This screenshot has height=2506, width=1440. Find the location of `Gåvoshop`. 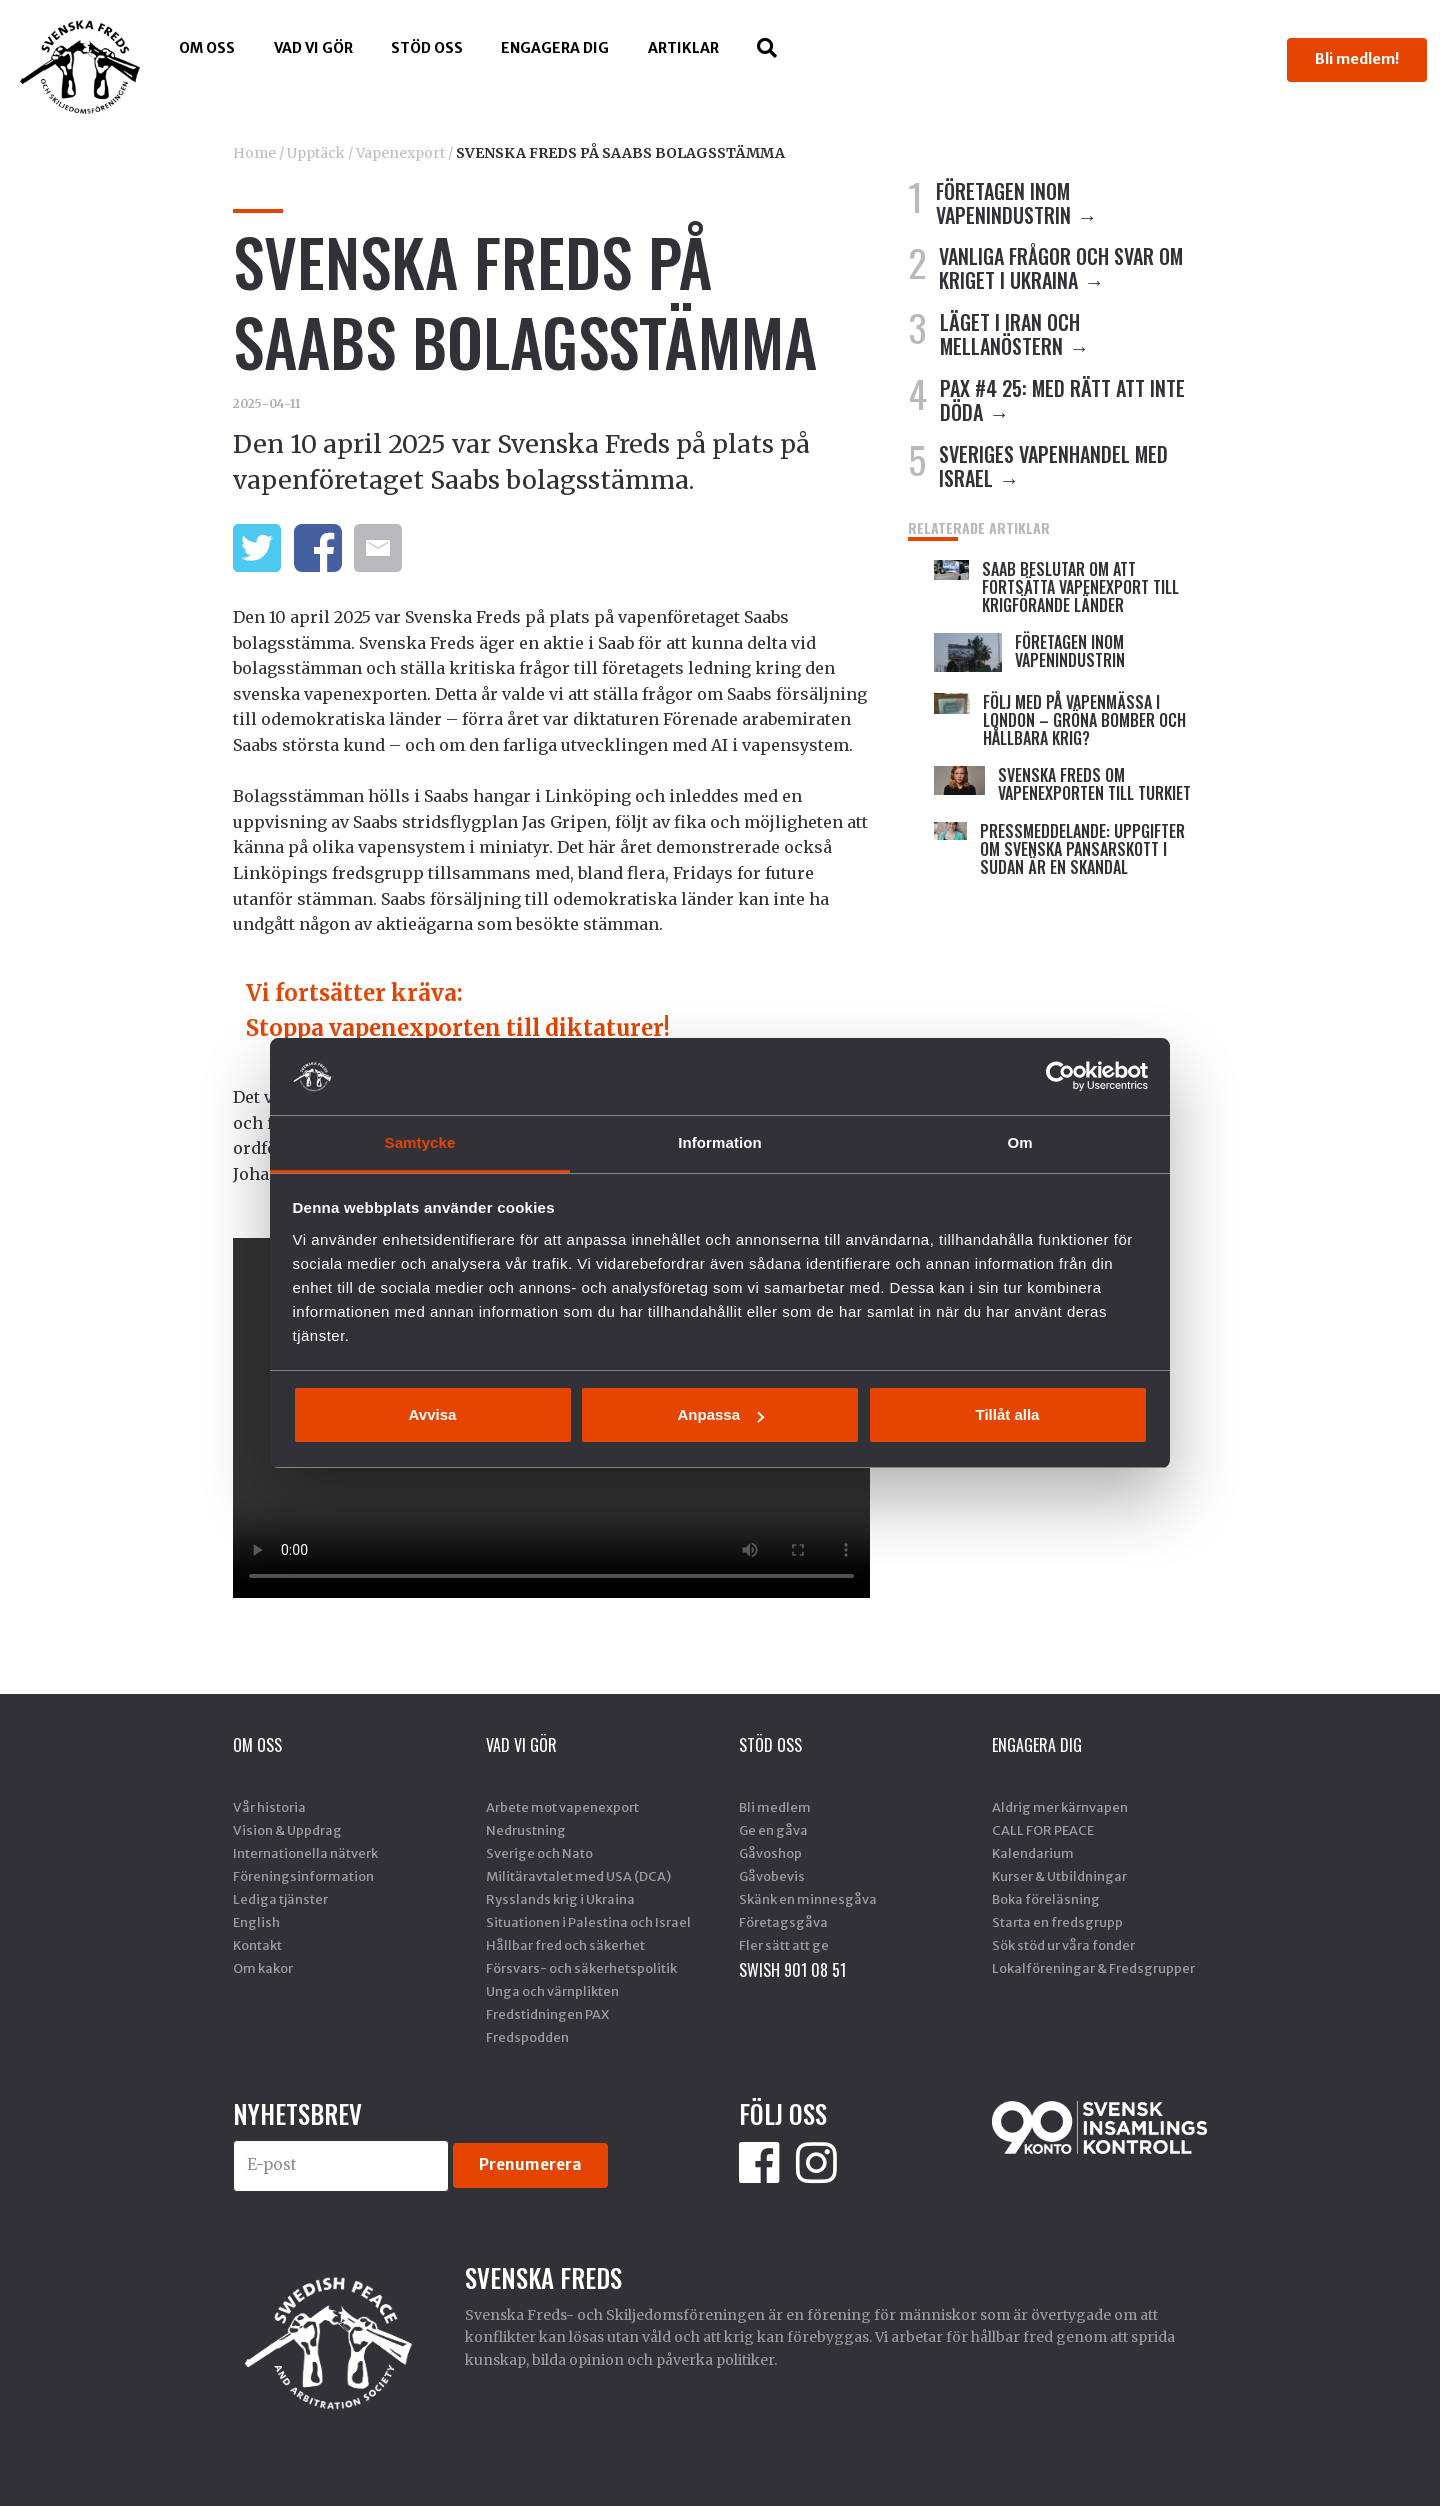

Gåvoshop is located at coordinates (770, 1853).